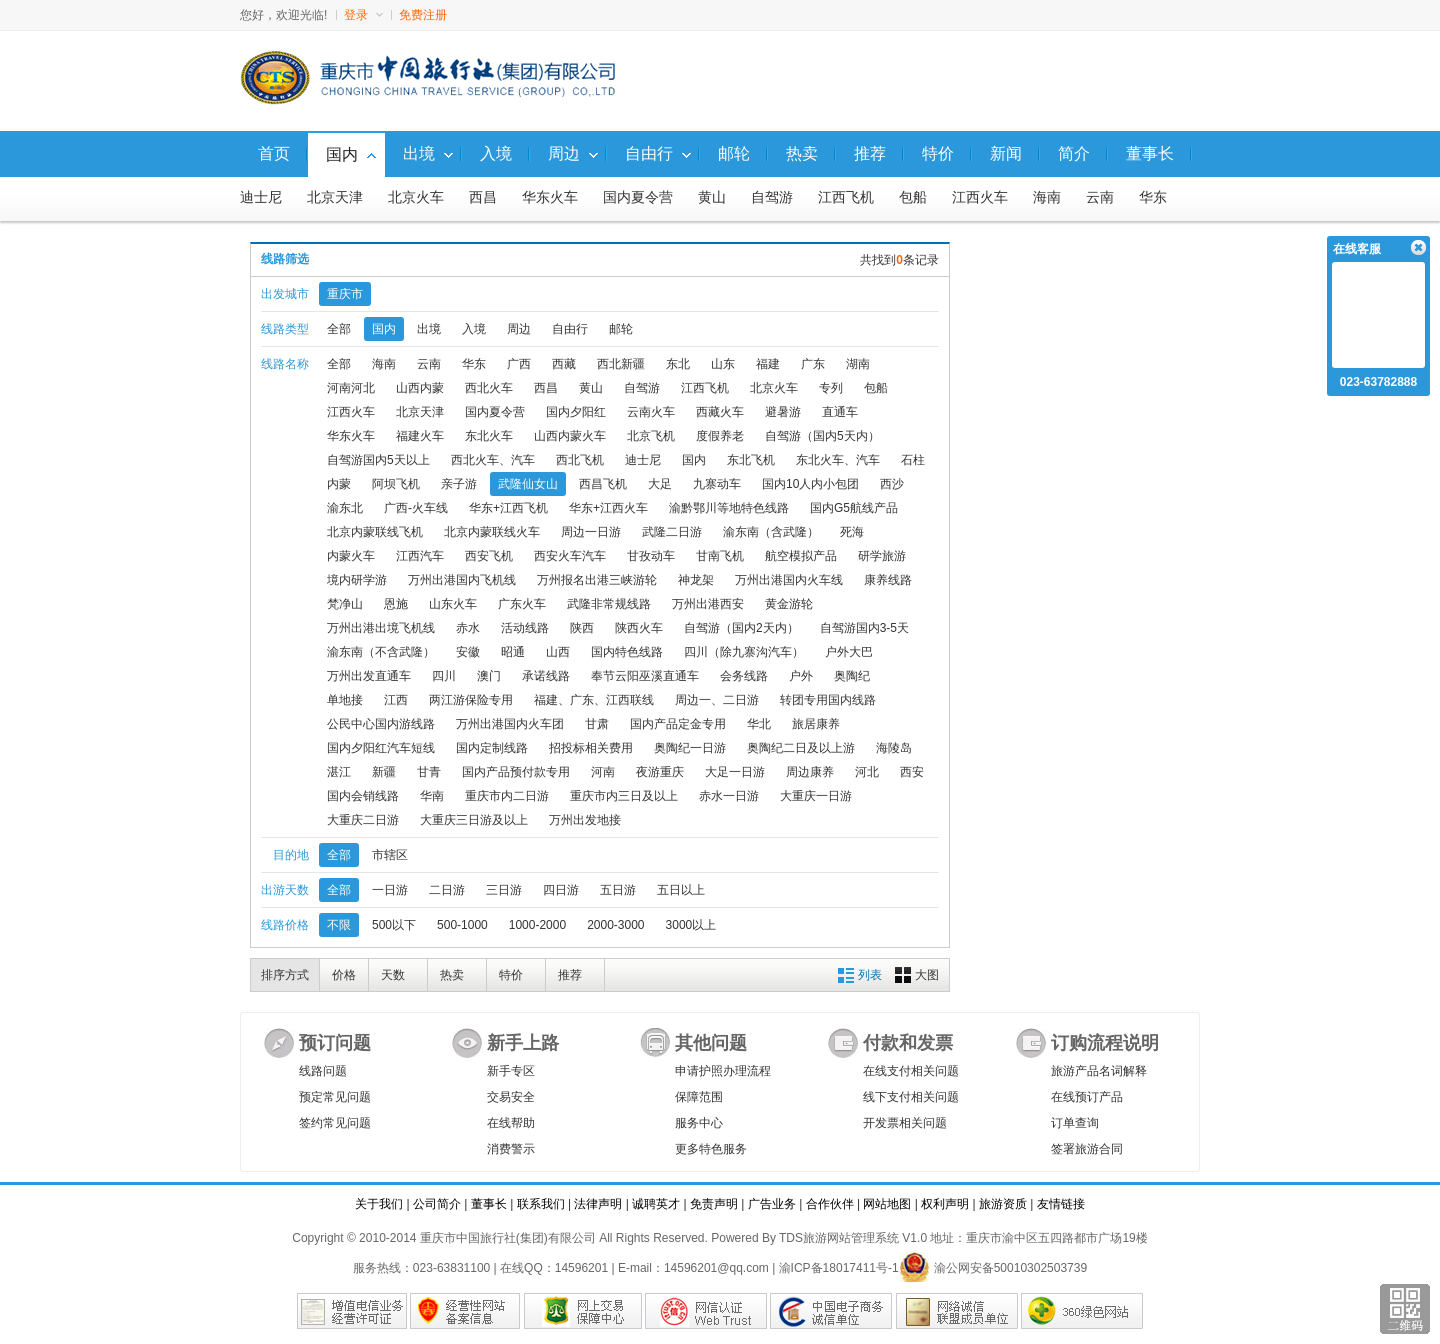  What do you see at coordinates (864, 628) in the screenshot?
I see `自驾游国内3-5天` at bounding box center [864, 628].